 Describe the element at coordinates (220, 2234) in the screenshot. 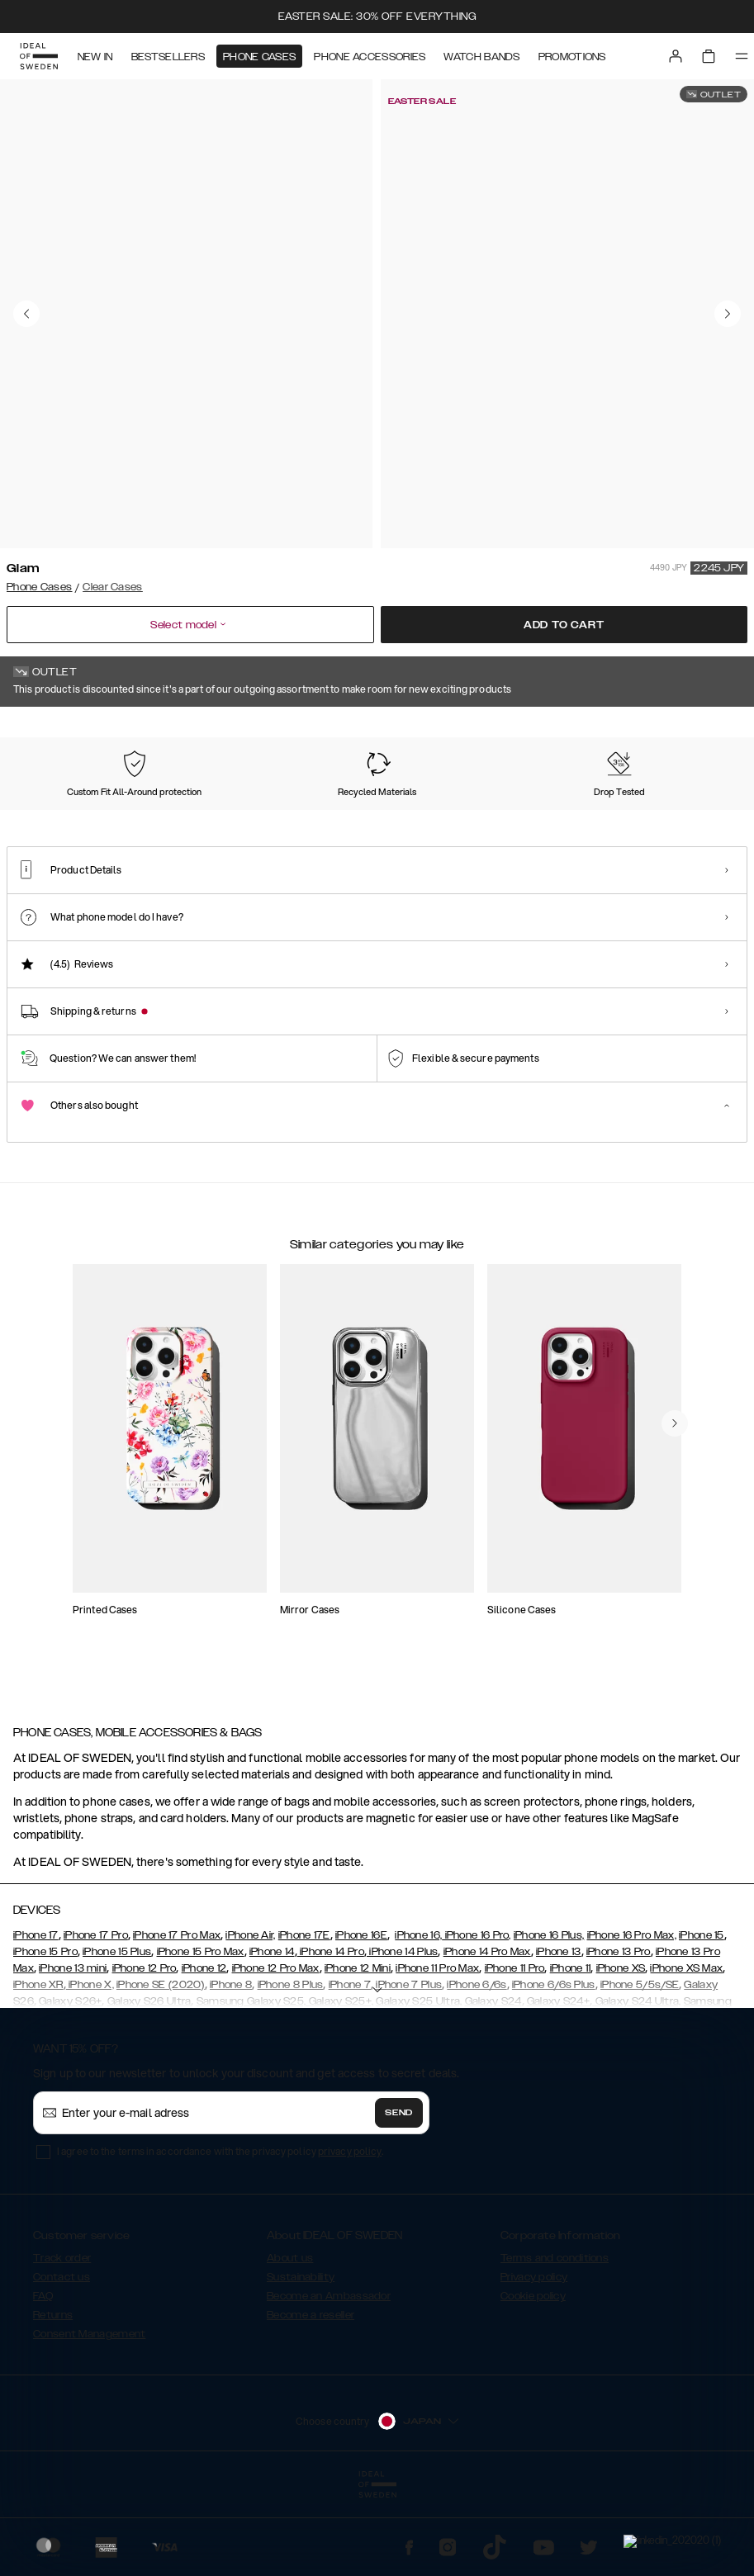

I see `I agree to the terms in accordance with the privacy policy .` at that location.